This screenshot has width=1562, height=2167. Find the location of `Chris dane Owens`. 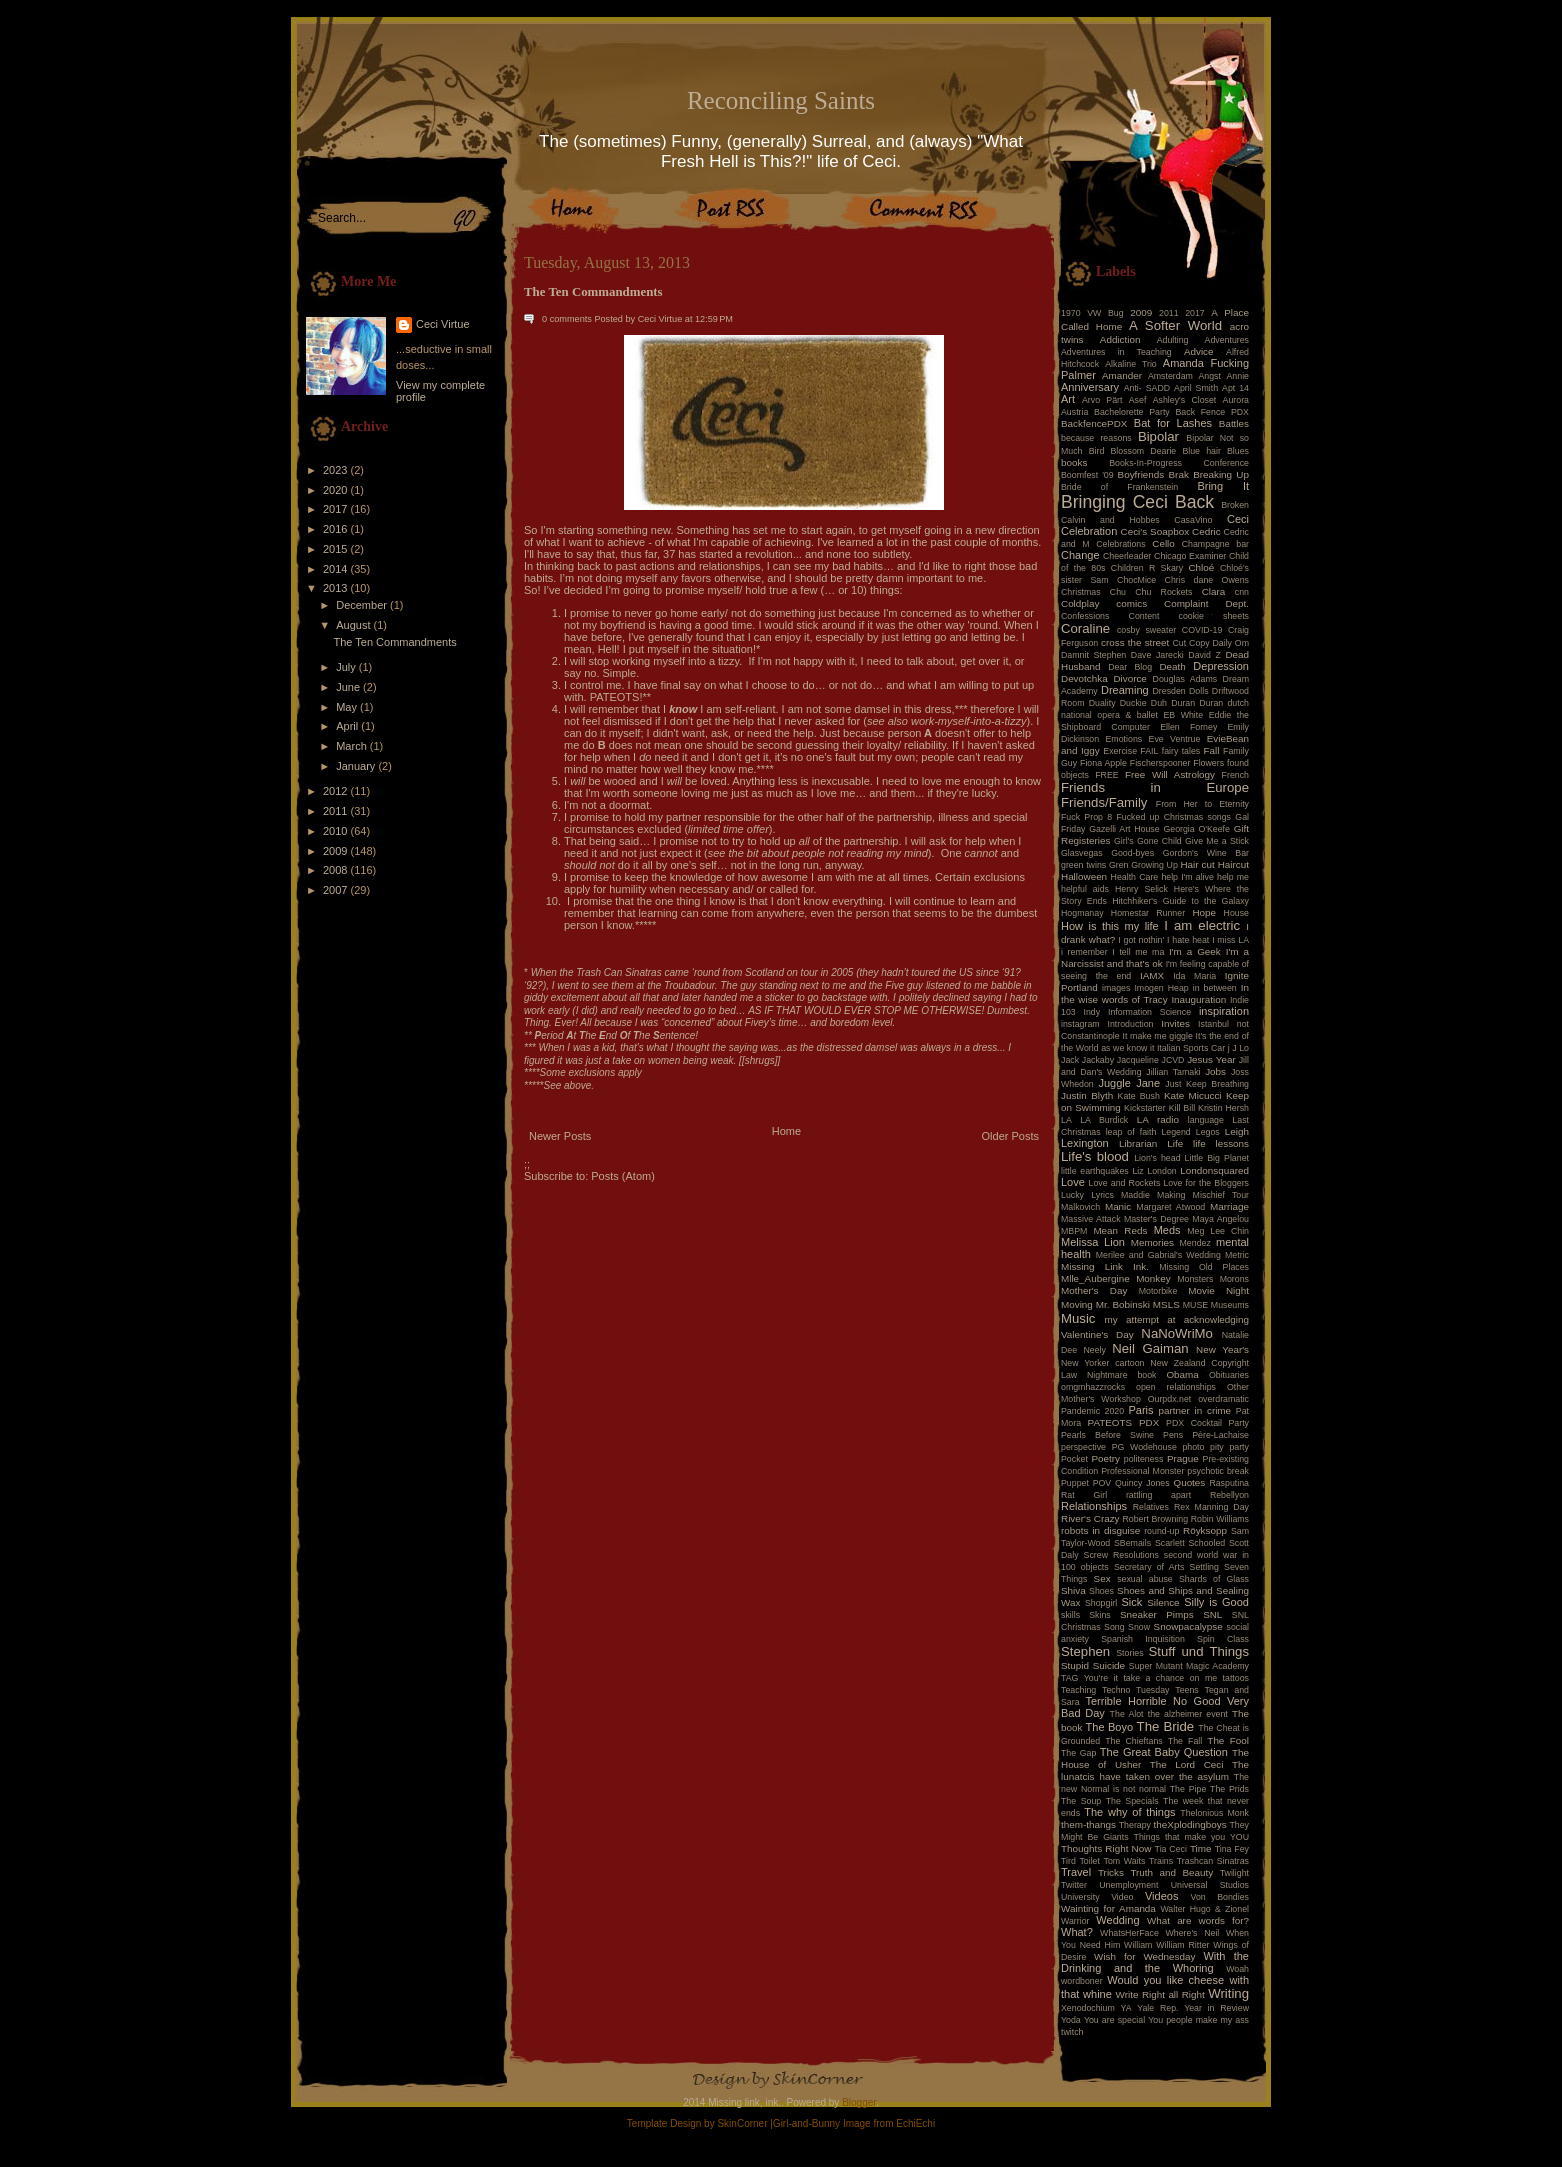

Chris dane Owens is located at coordinates (1207, 580).